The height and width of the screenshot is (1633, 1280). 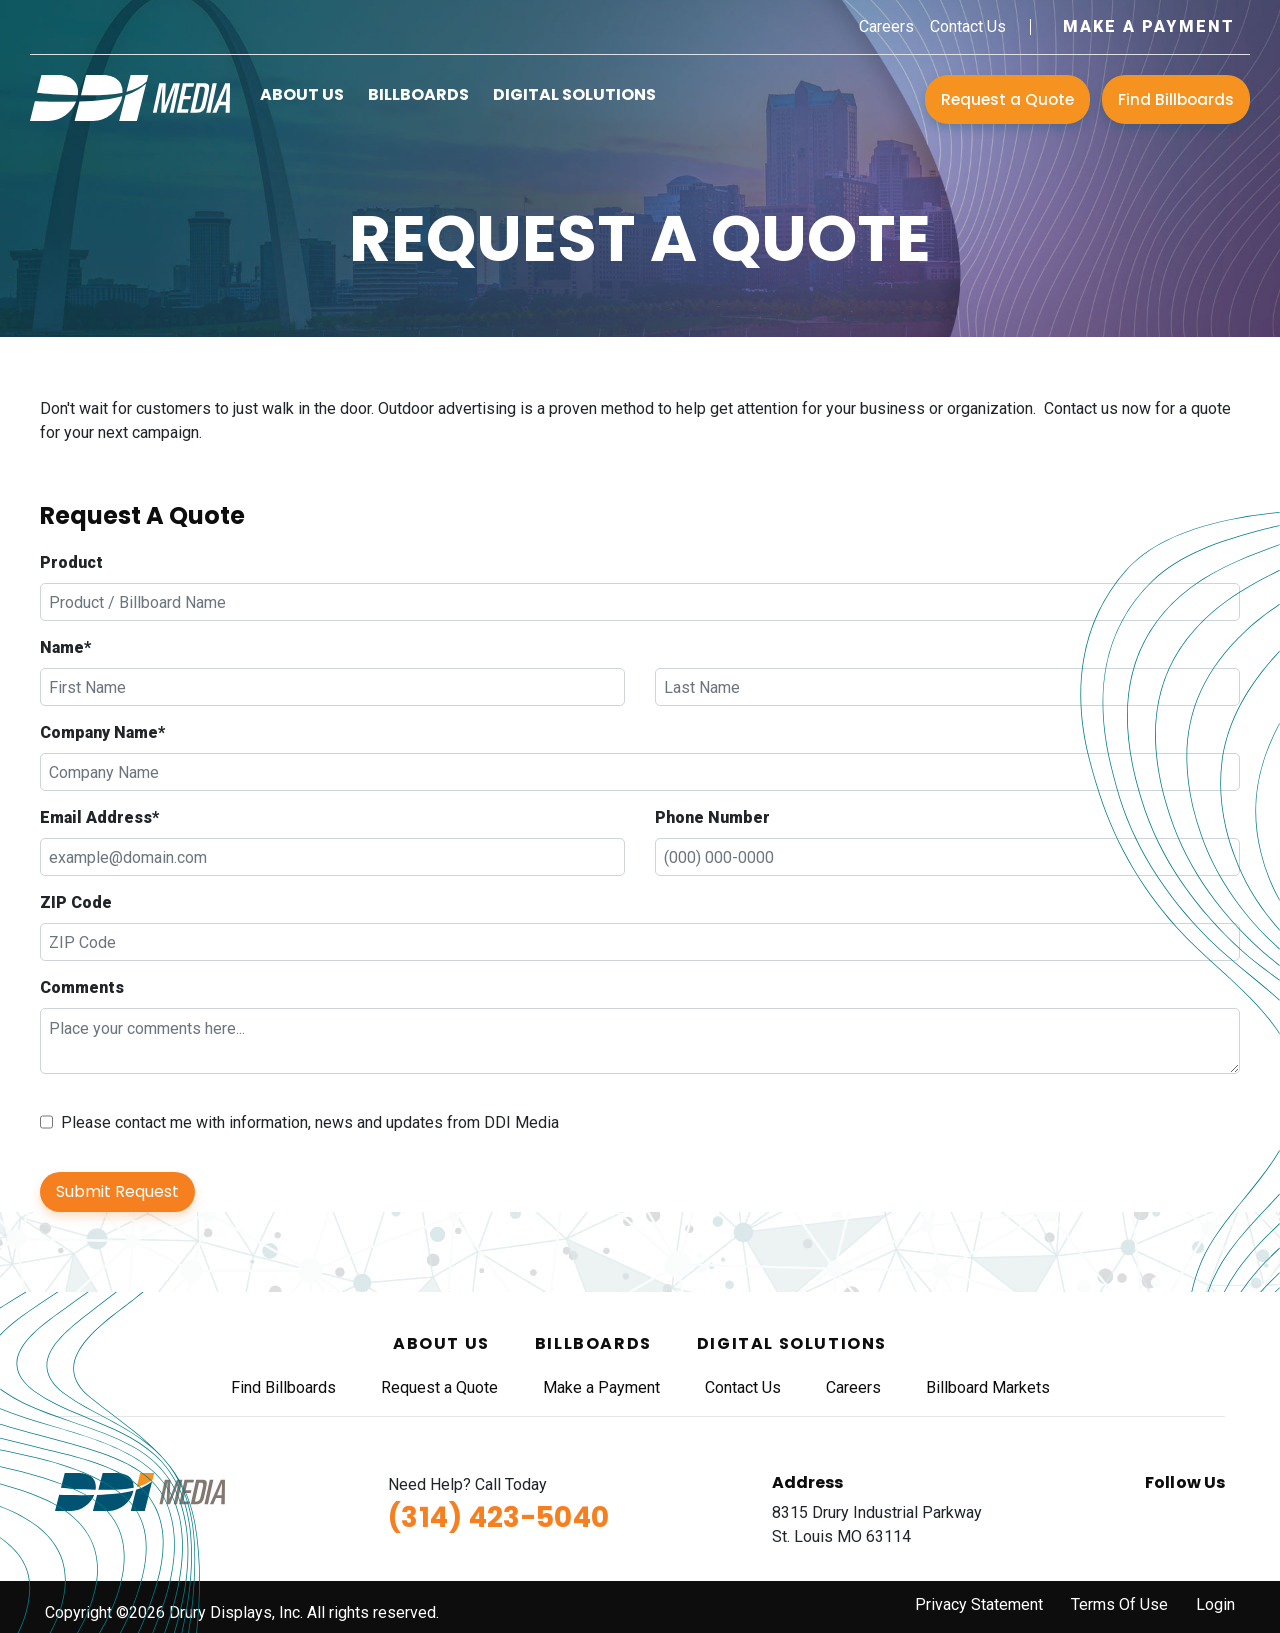 What do you see at coordinates (99, 817) in the screenshot?
I see `Email Address*` at bounding box center [99, 817].